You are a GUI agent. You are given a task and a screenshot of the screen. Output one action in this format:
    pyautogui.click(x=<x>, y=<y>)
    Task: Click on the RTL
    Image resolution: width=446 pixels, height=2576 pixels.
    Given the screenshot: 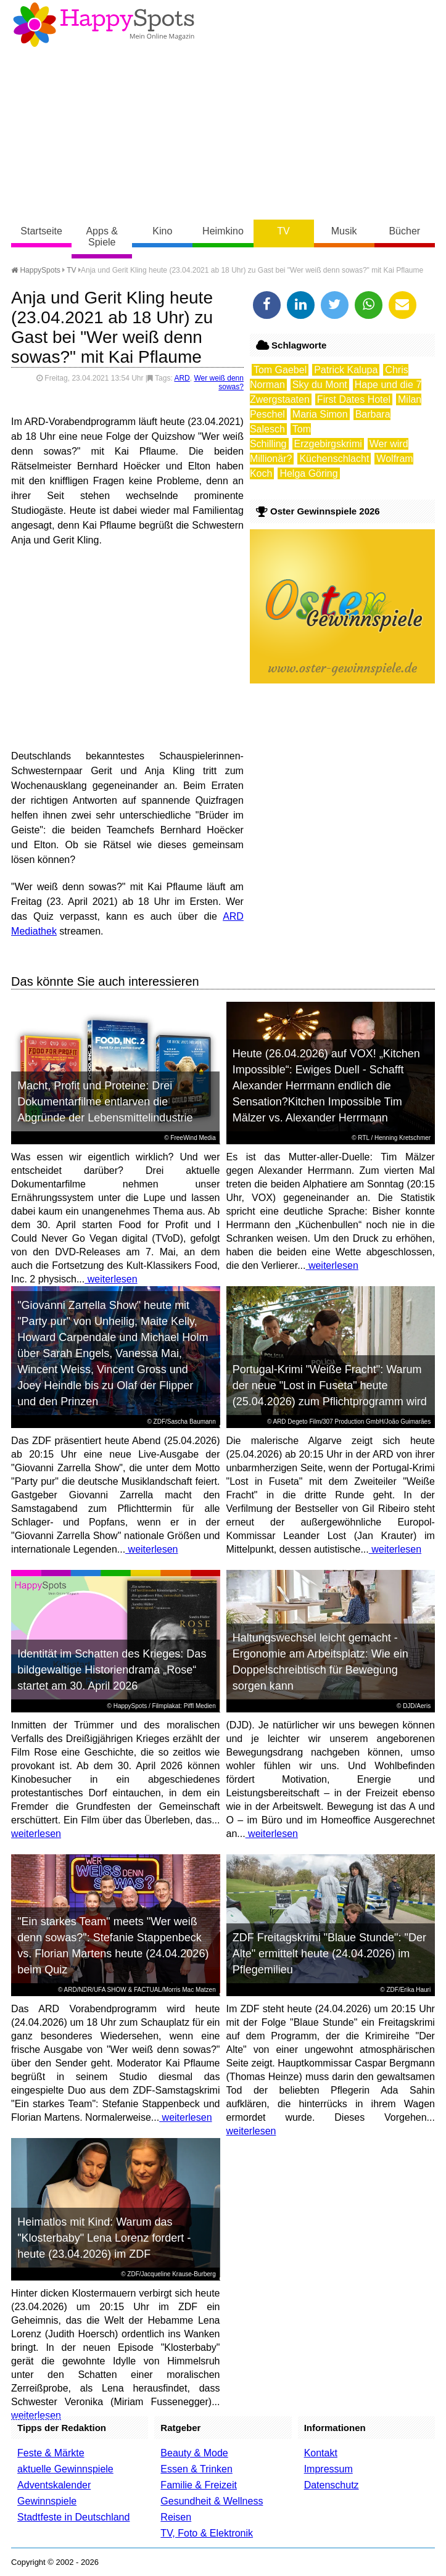 What is the action you would take?
    pyautogui.click(x=363, y=1137)
    